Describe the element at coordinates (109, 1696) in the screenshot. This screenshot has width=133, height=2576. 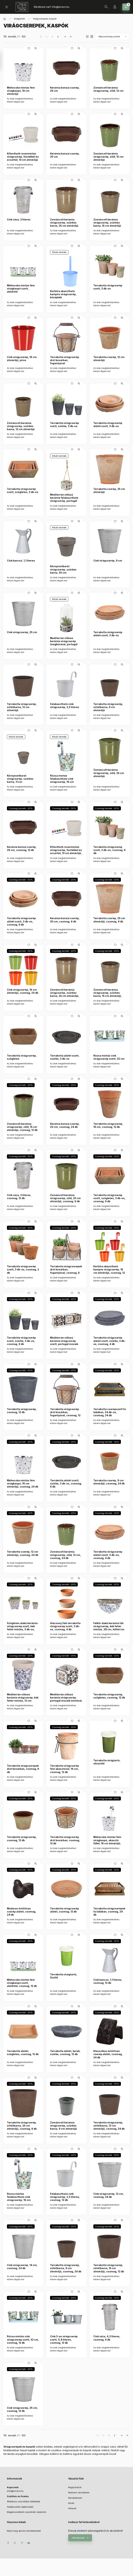
I see `Terrakotta virágcserép, szögletes, csomag, 12 db` at that location.